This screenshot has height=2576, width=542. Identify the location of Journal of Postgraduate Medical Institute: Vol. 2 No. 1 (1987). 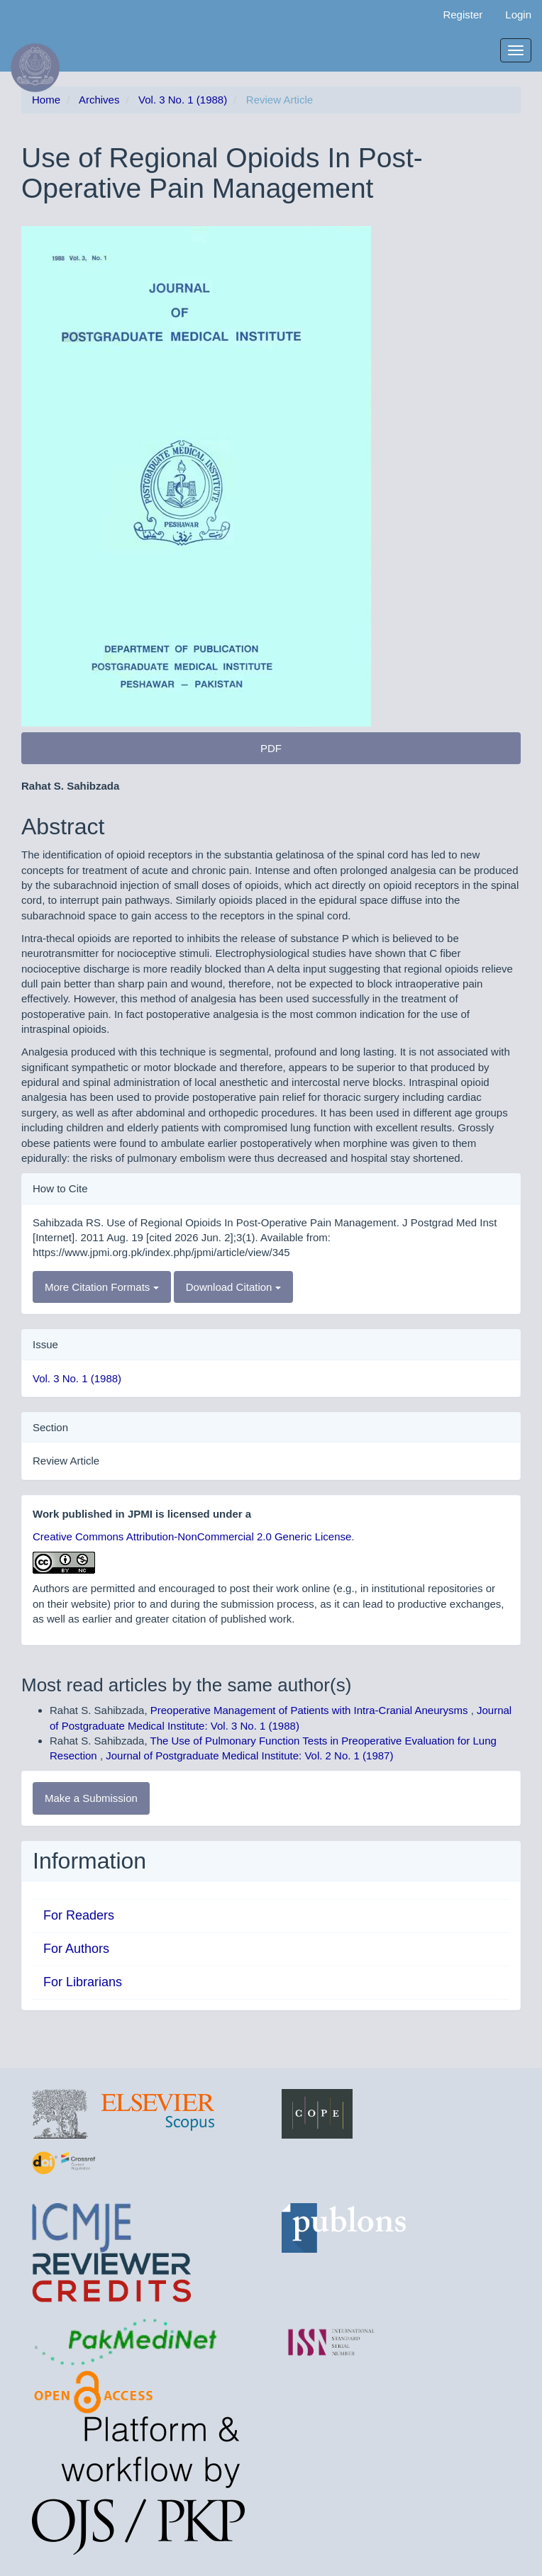
(249, 1755).